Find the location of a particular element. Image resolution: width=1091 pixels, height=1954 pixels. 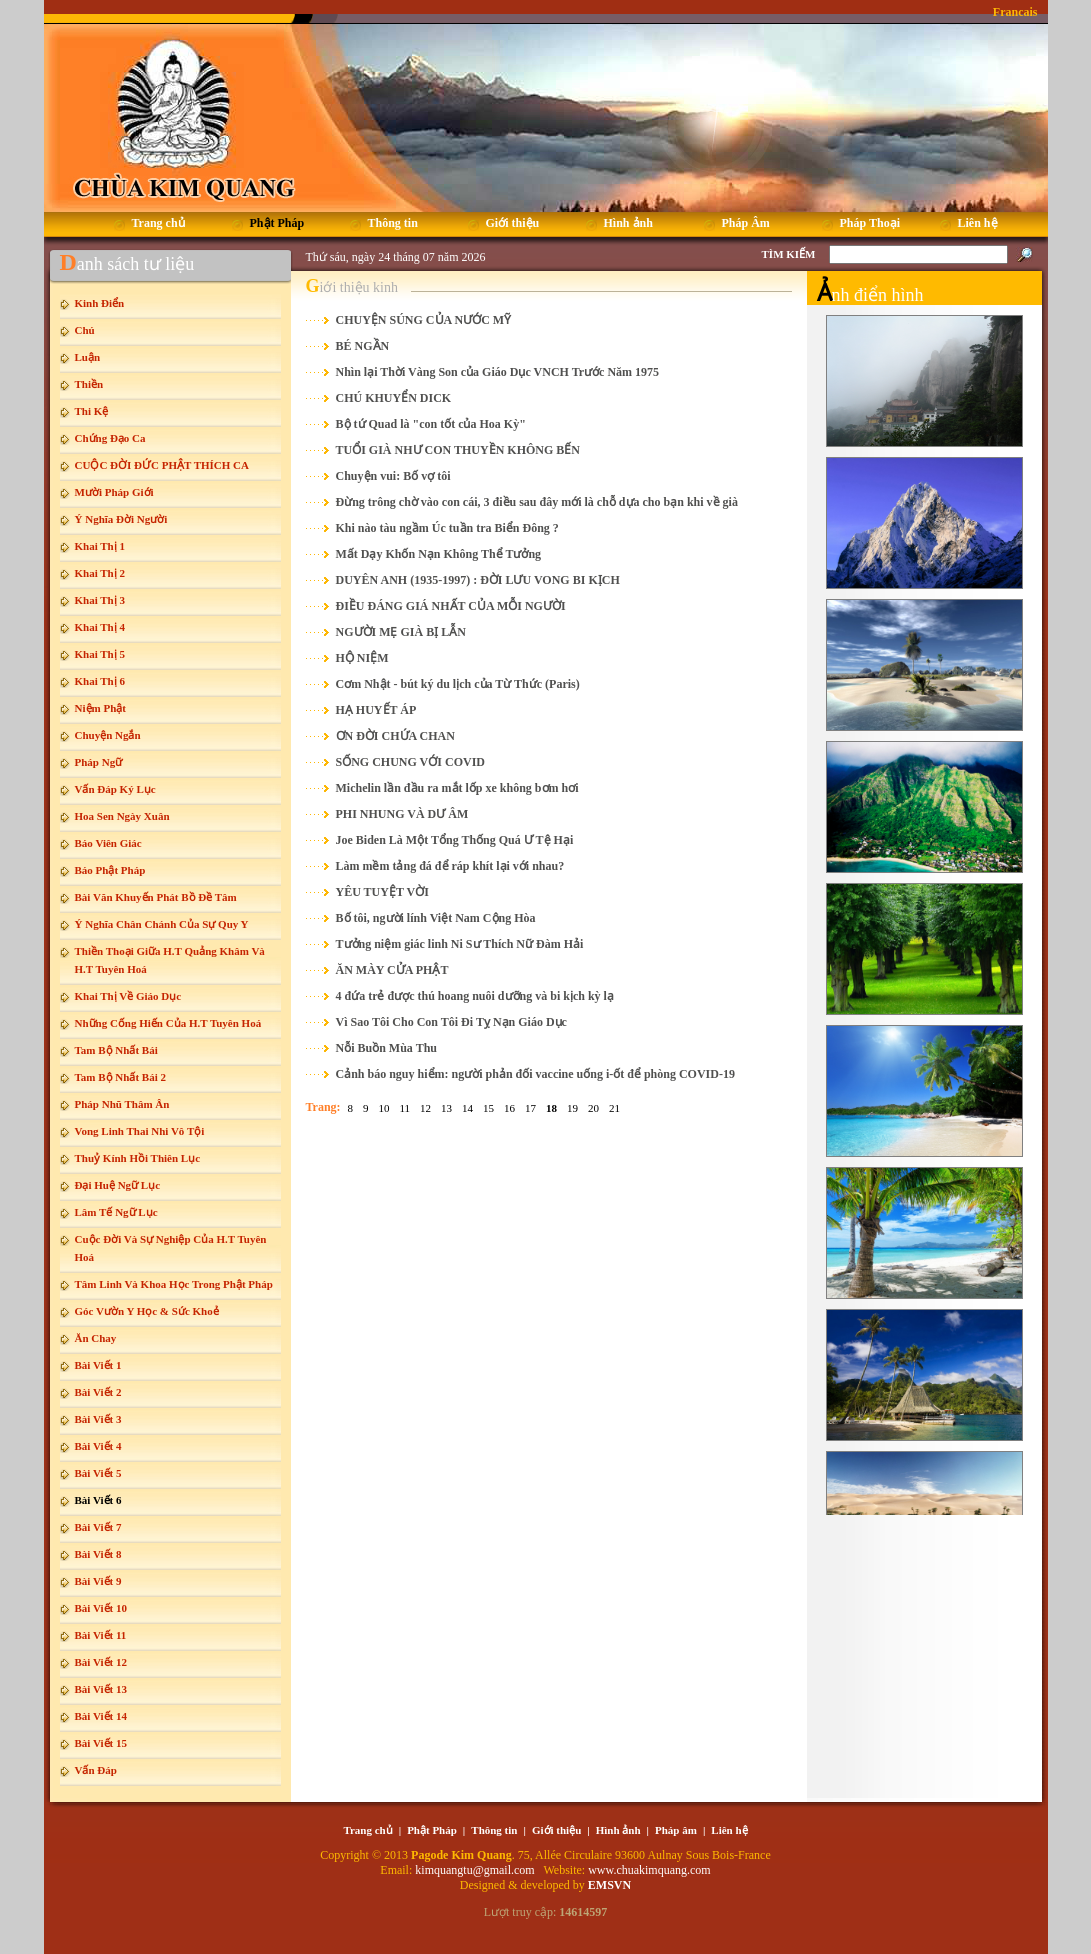

Thi Kệ is located at coordinates (92, 411).